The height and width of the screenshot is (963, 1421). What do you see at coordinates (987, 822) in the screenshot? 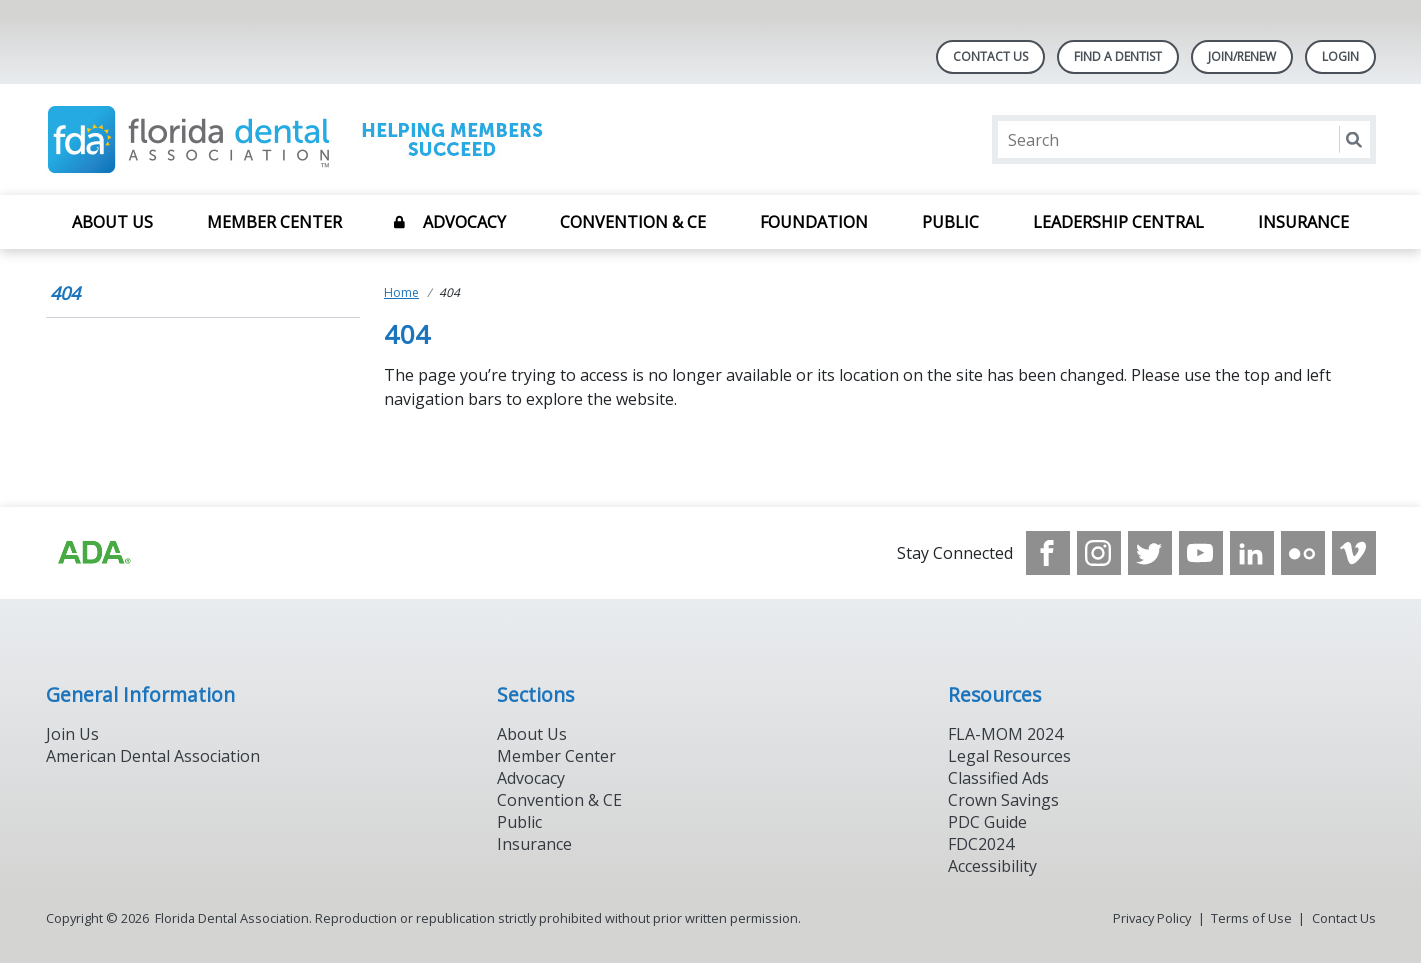
I see `PDC Guide` at bounding box center [987, 822].